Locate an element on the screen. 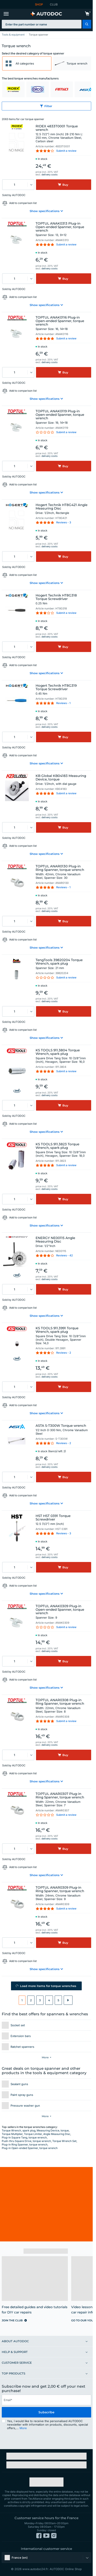 Image resolution: width=96 pixels, height=2576 pixels. Reviews - 42 [link] is located at coordinates (64, 1255).